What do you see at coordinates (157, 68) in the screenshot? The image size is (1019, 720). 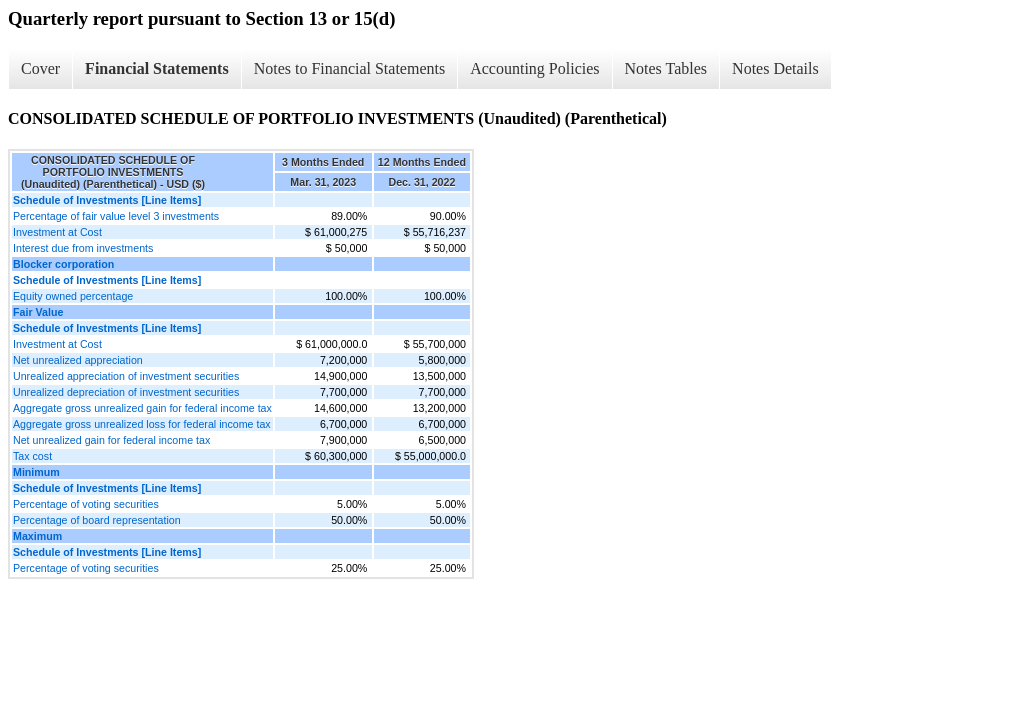 I see `Financial Statements` at bounding box center [157, 68].